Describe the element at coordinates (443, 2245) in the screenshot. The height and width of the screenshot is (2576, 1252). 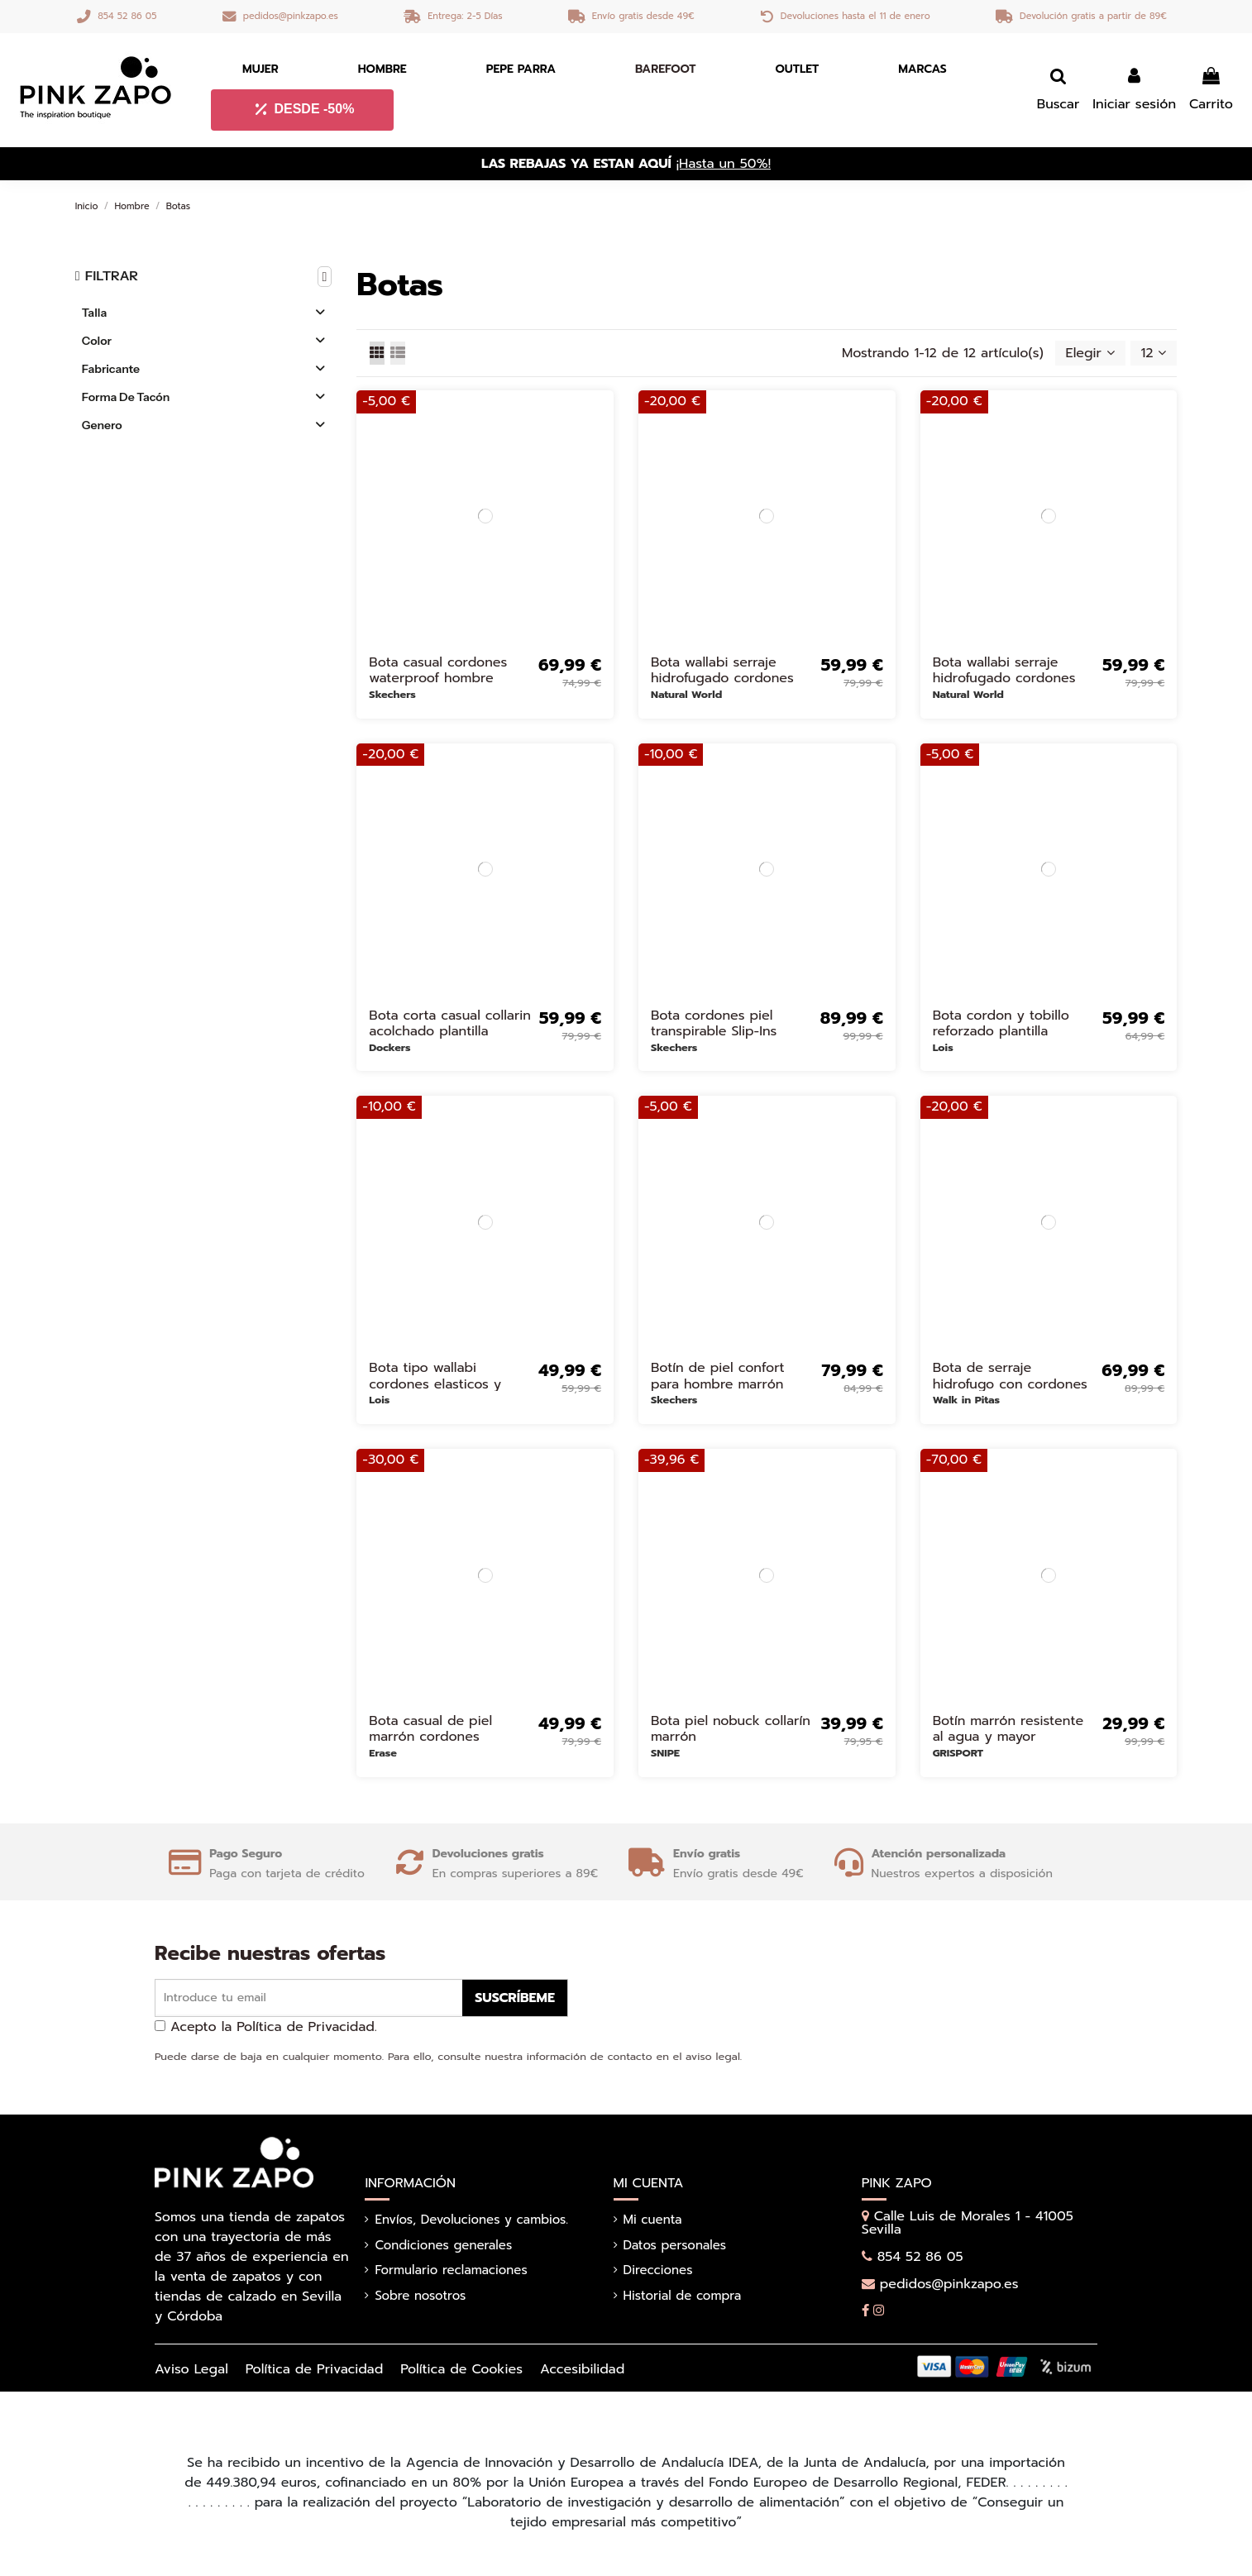
I see `Condiciones generales` at that location.